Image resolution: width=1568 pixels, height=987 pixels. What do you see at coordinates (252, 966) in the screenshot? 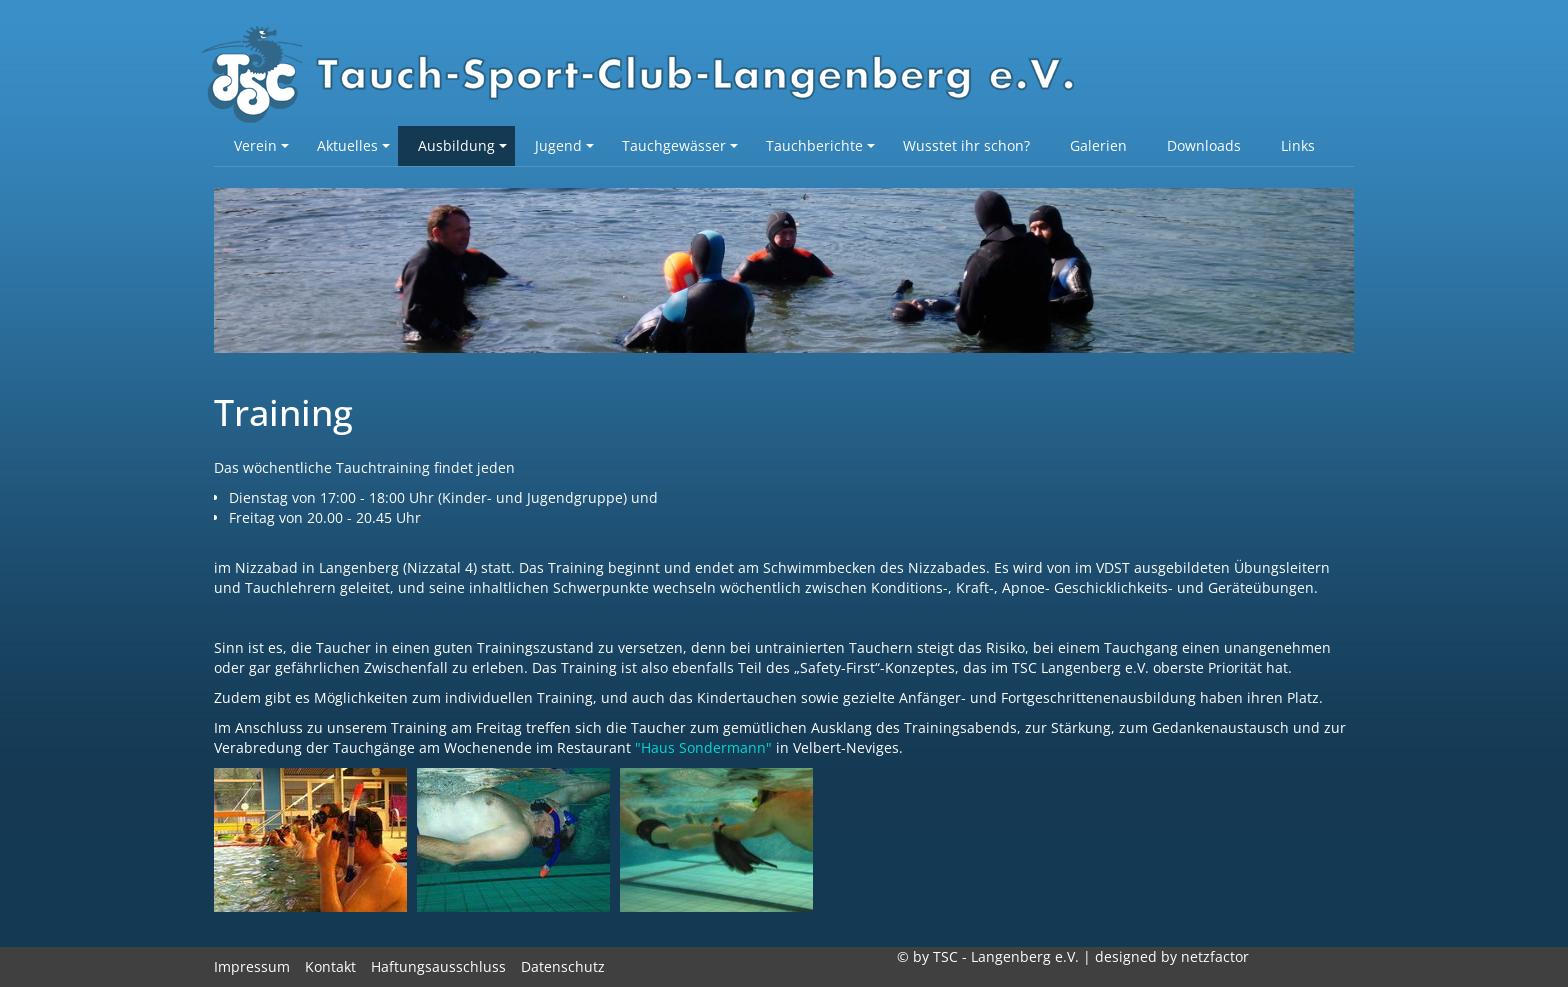
I see `Impressum` at bounding box center [252, 966].